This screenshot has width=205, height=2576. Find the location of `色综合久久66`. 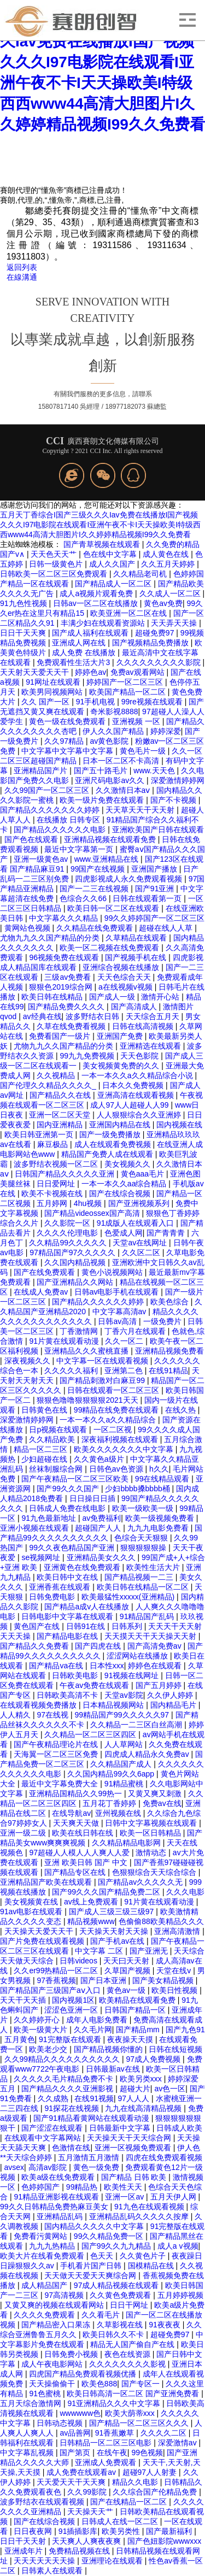

色综合久久66 is located at coordinates (84, 898).